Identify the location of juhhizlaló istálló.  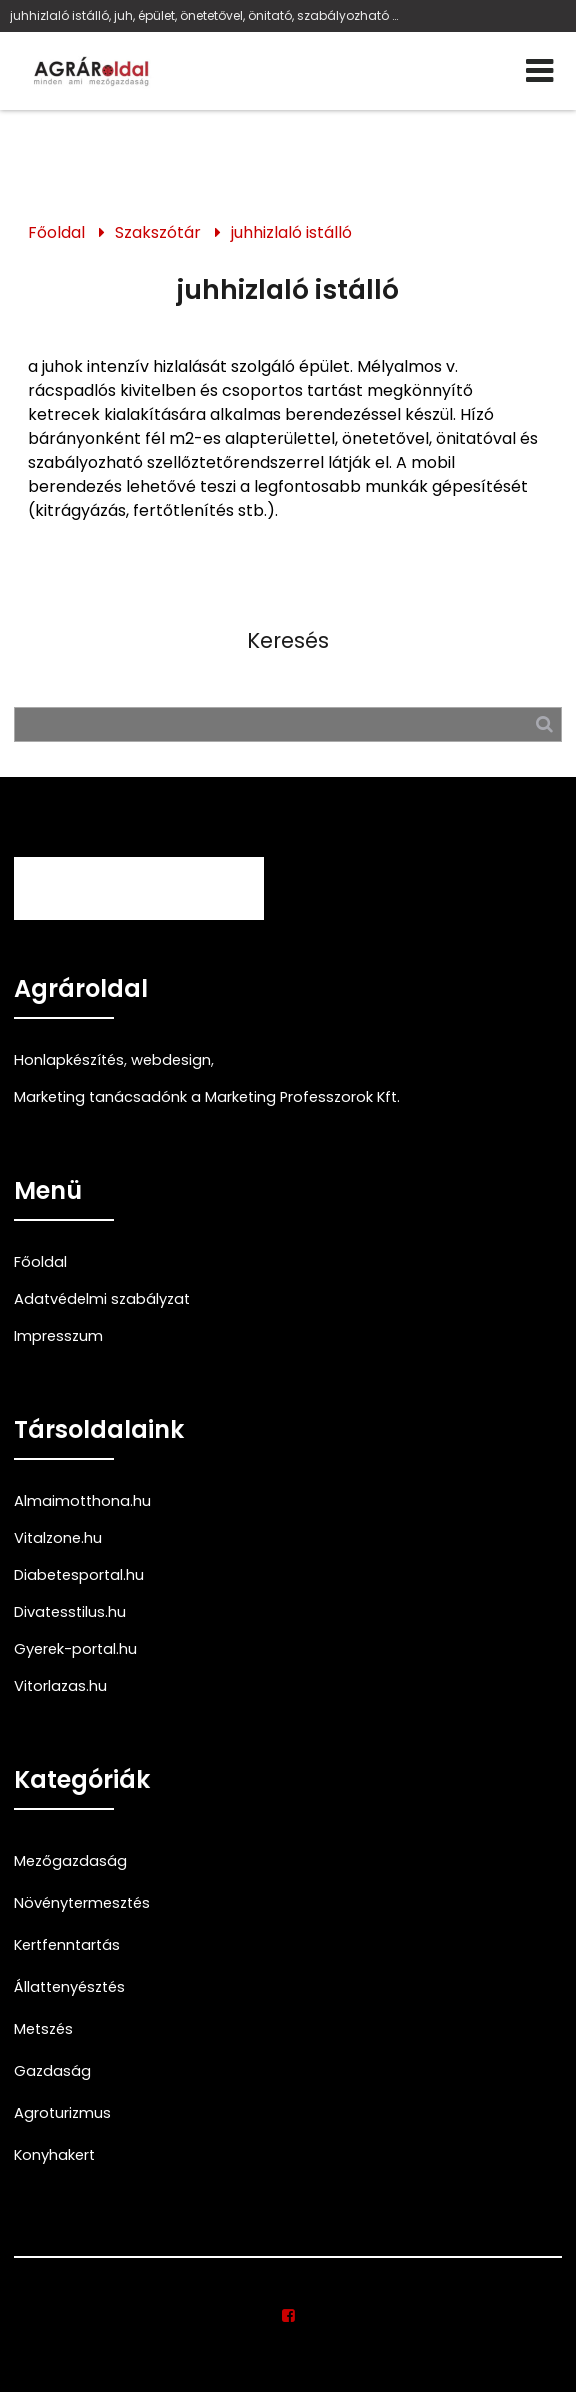
(291, 232).